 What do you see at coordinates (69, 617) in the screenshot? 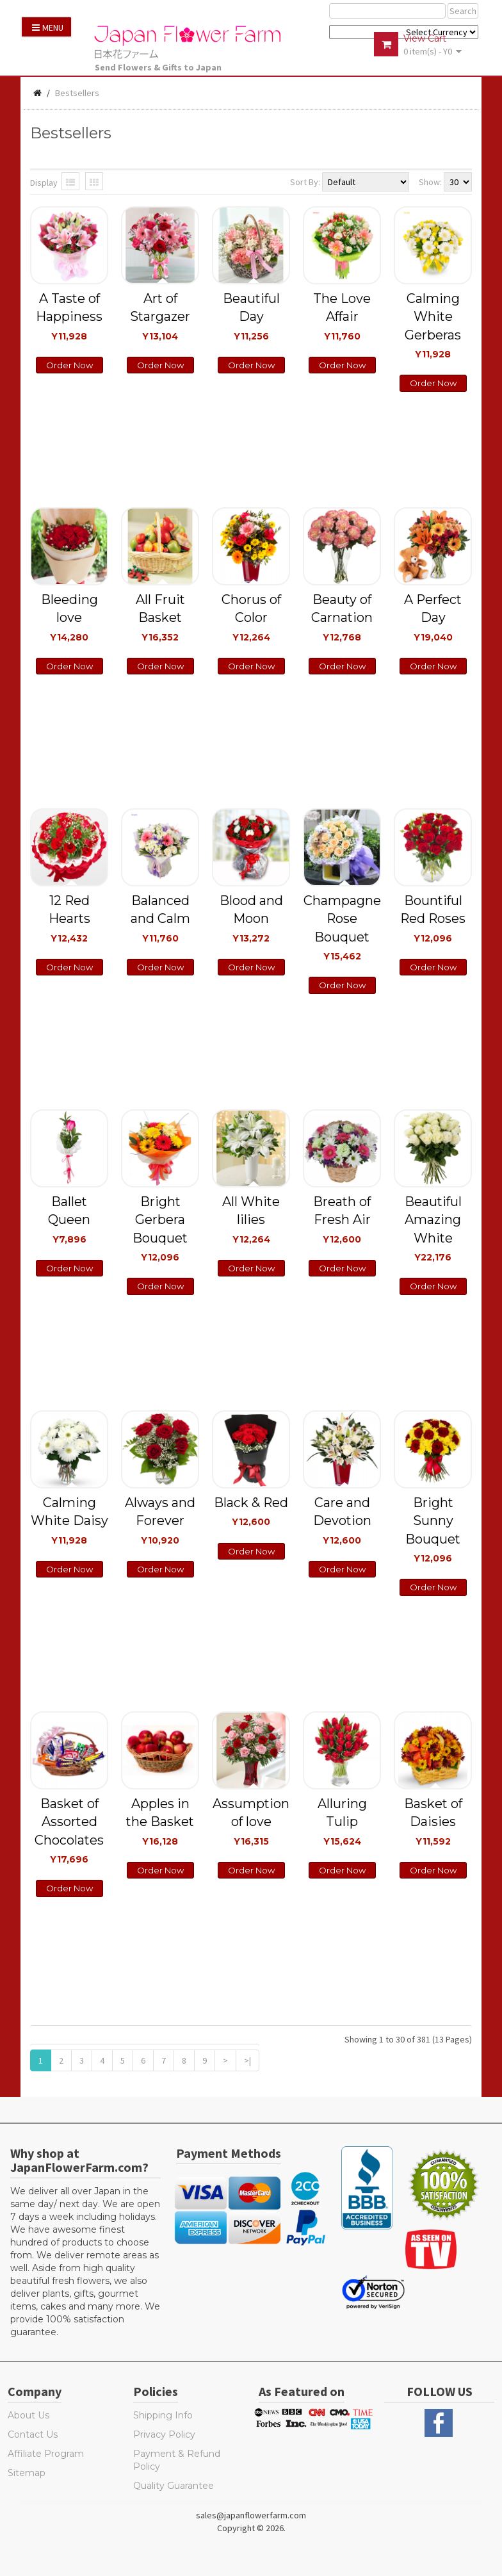
I see `Bleeding love` at bounding box center [69, 617].